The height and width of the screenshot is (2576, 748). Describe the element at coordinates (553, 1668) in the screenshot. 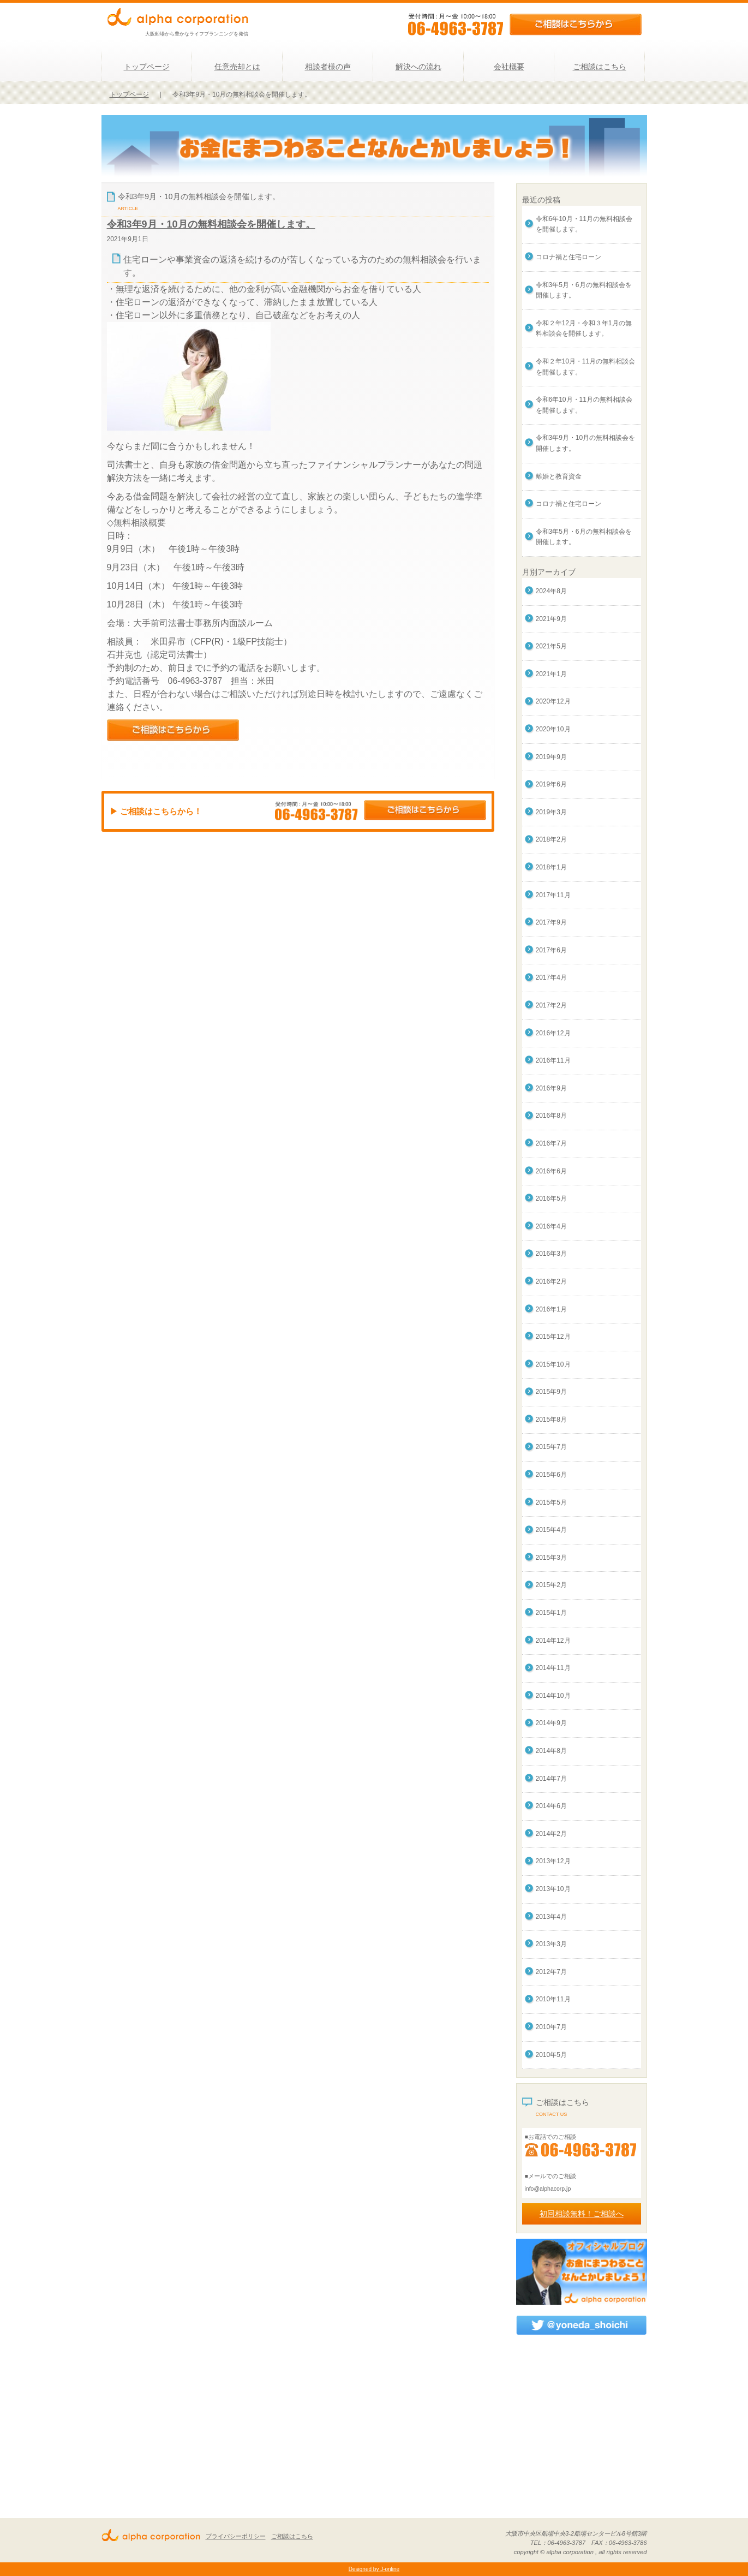

I see `2014年11月` at that location.